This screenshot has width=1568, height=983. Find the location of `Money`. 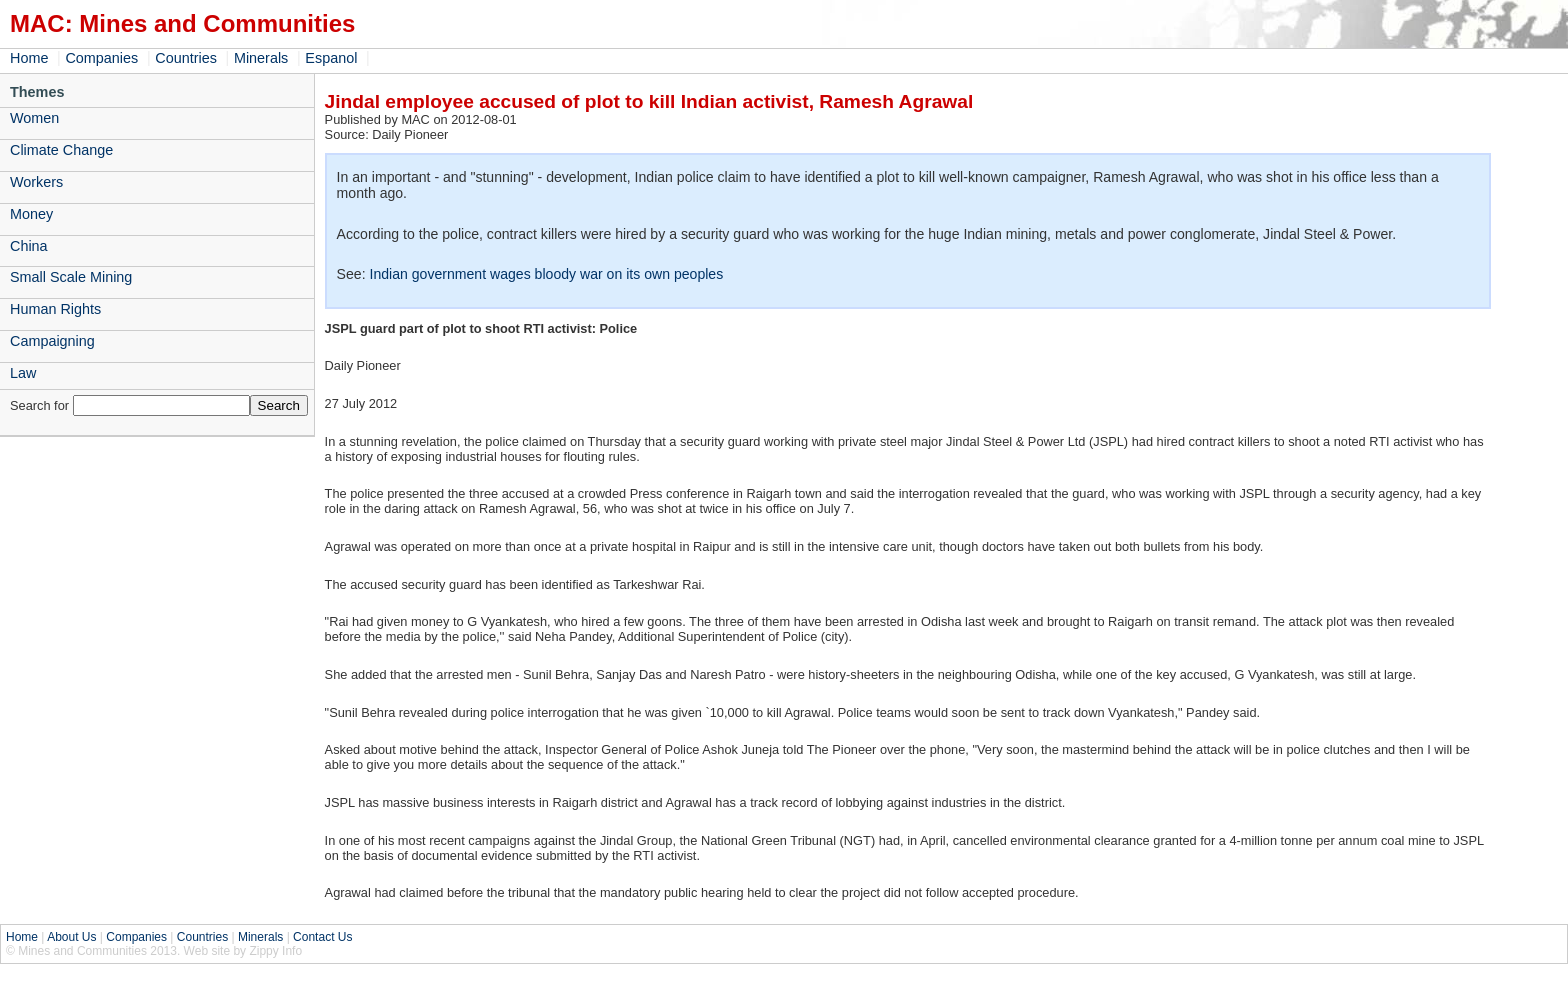

Money is located at coordinates (31, 214).